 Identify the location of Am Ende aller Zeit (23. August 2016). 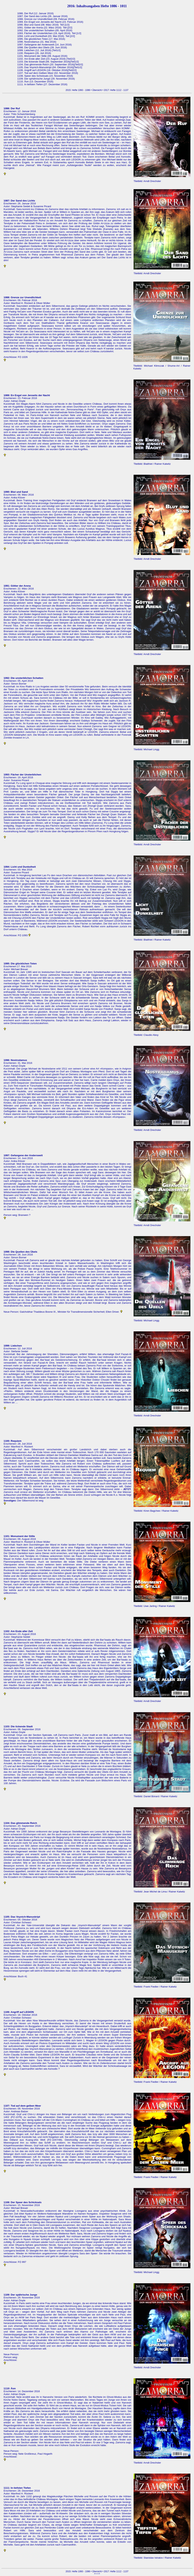
(45, 58).